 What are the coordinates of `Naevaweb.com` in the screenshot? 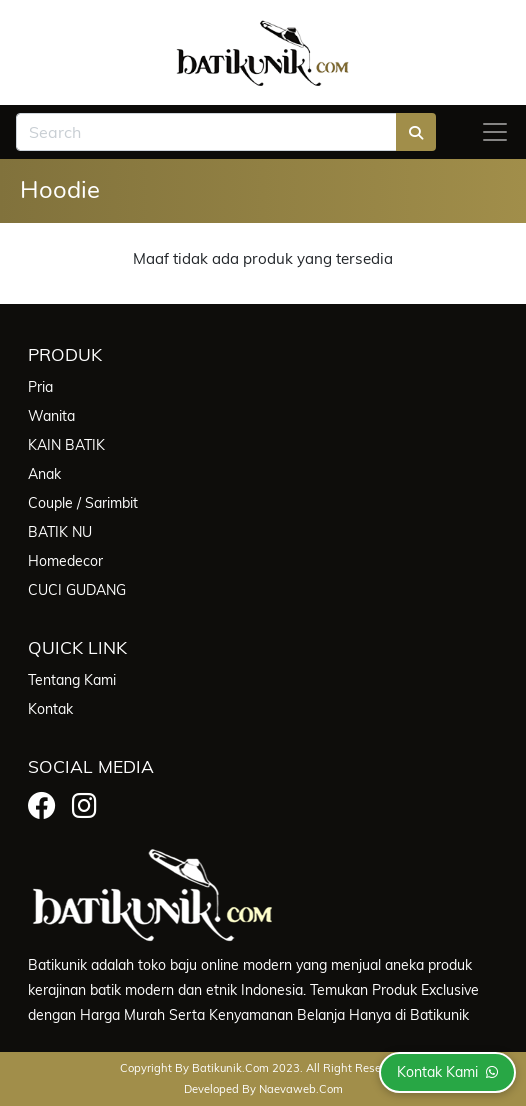 It's located at (301, 1089).